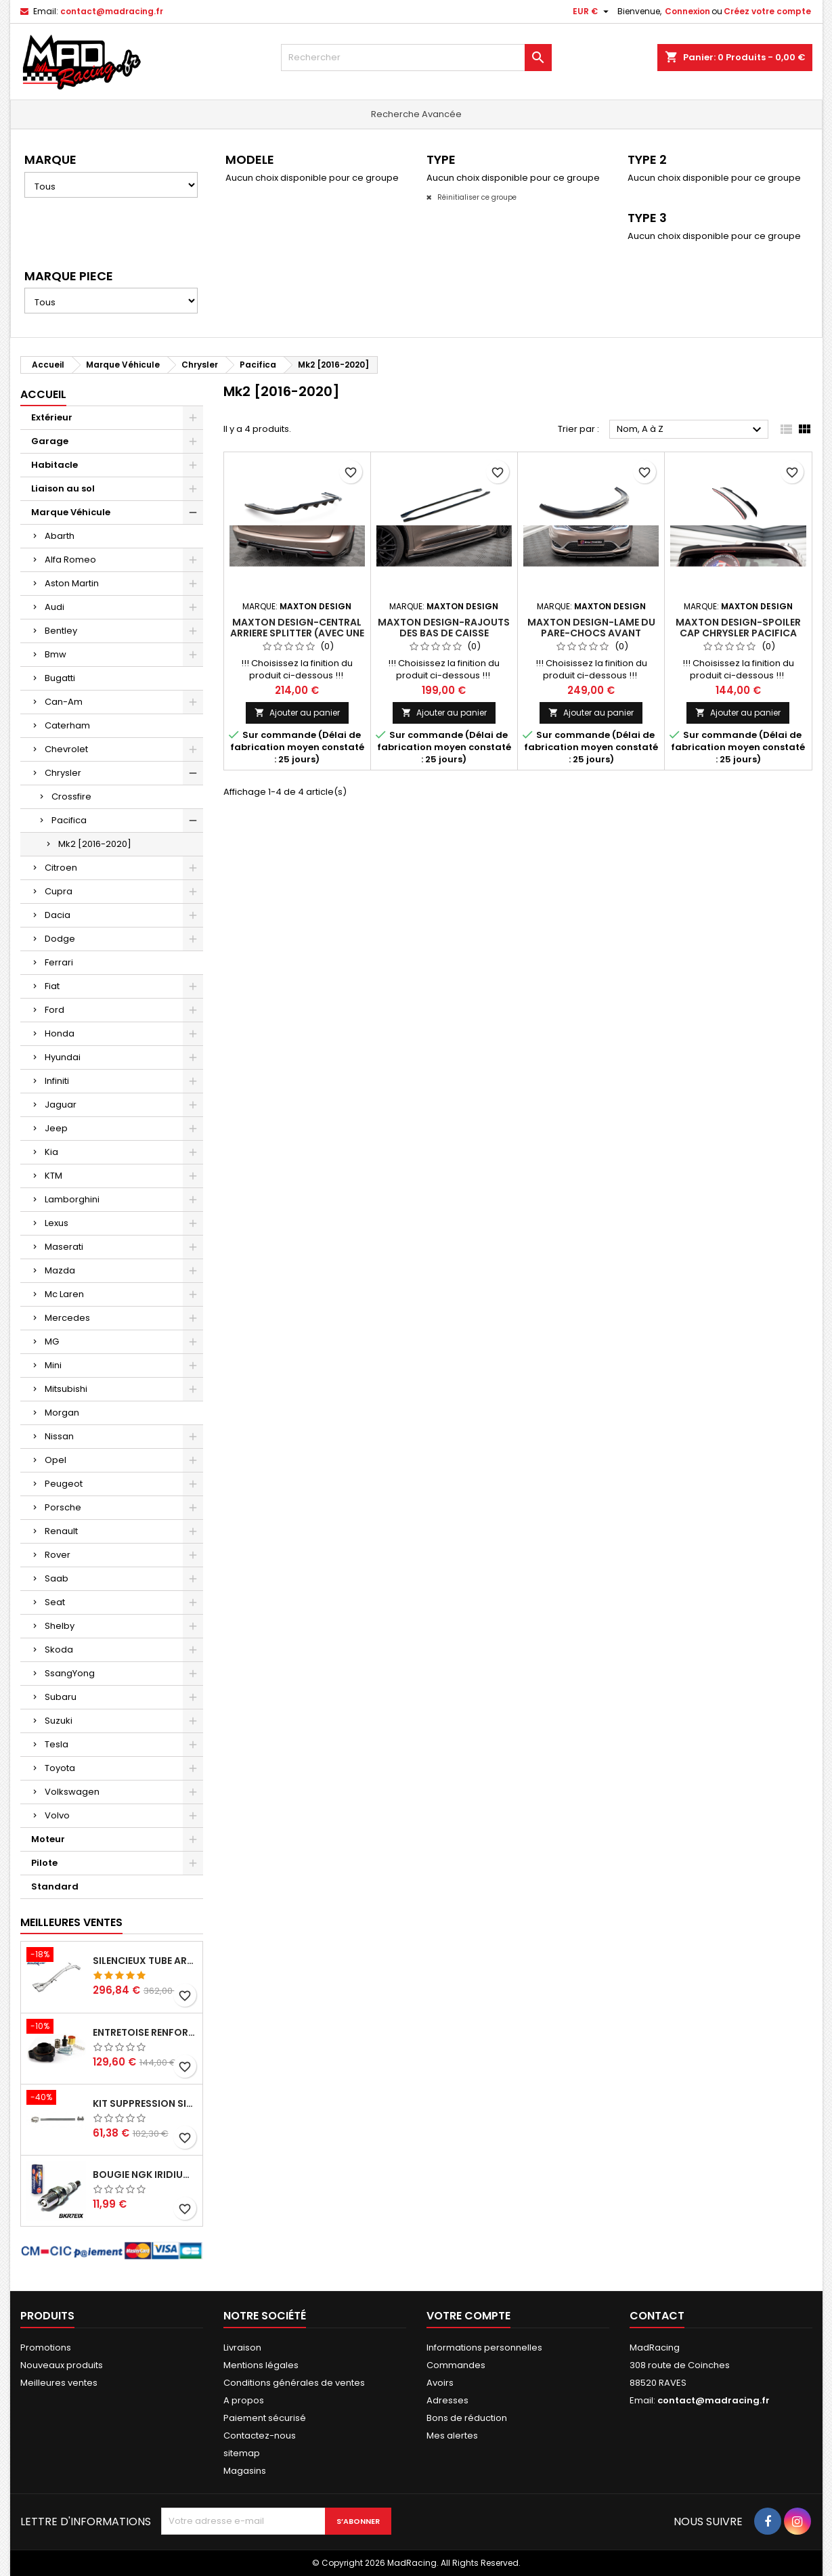 This screenshot has height=2576, width=832. I want to click on Conditions générales de ventes, so click(294, 2382).